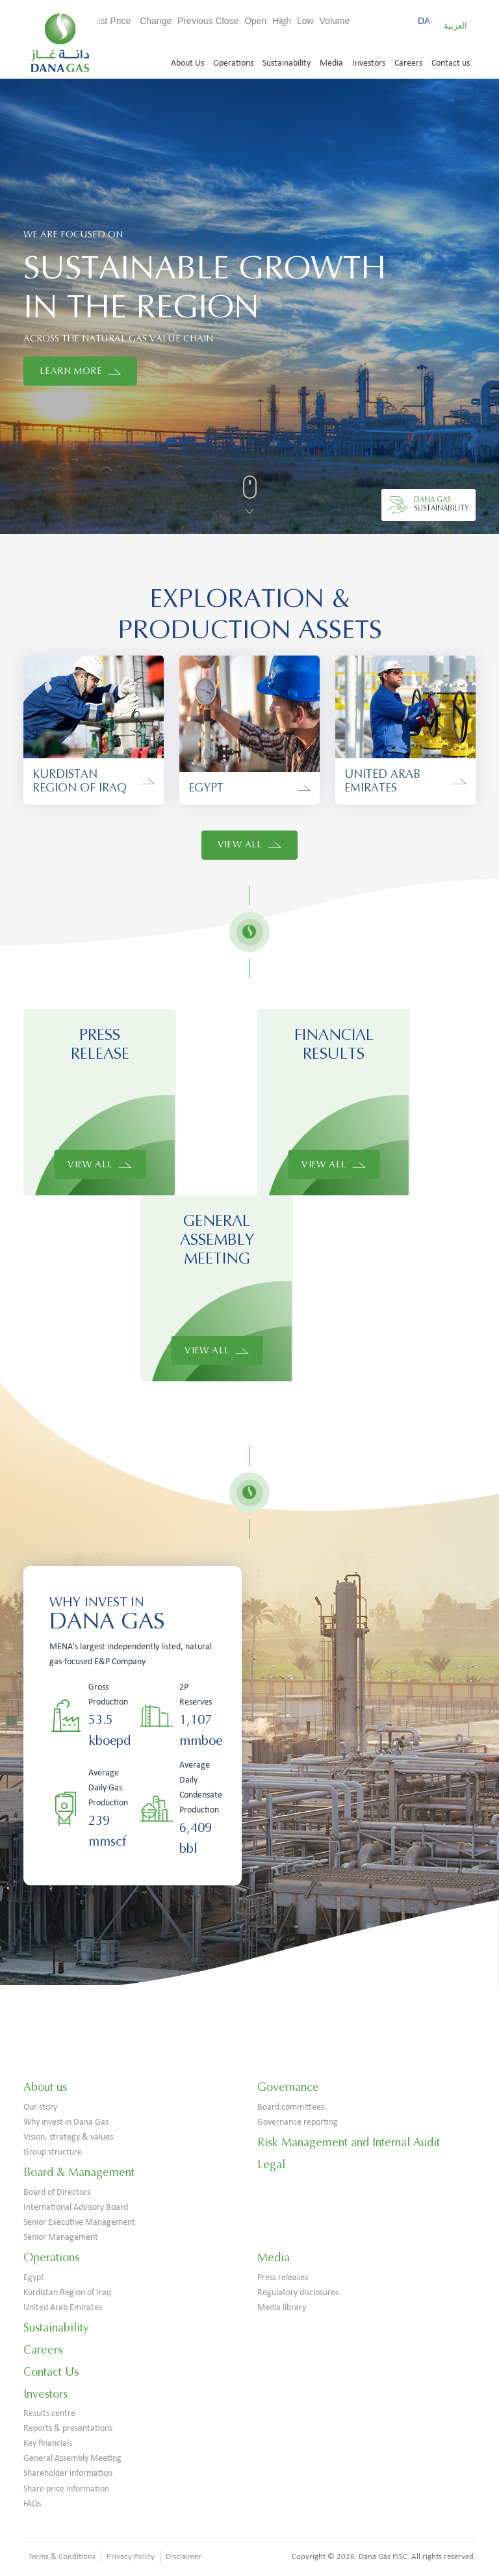  What do you see at coordinates (72, 2458) in the screenshot?
I see `General Assembly Meeting` at bounding box center [72, 2458].